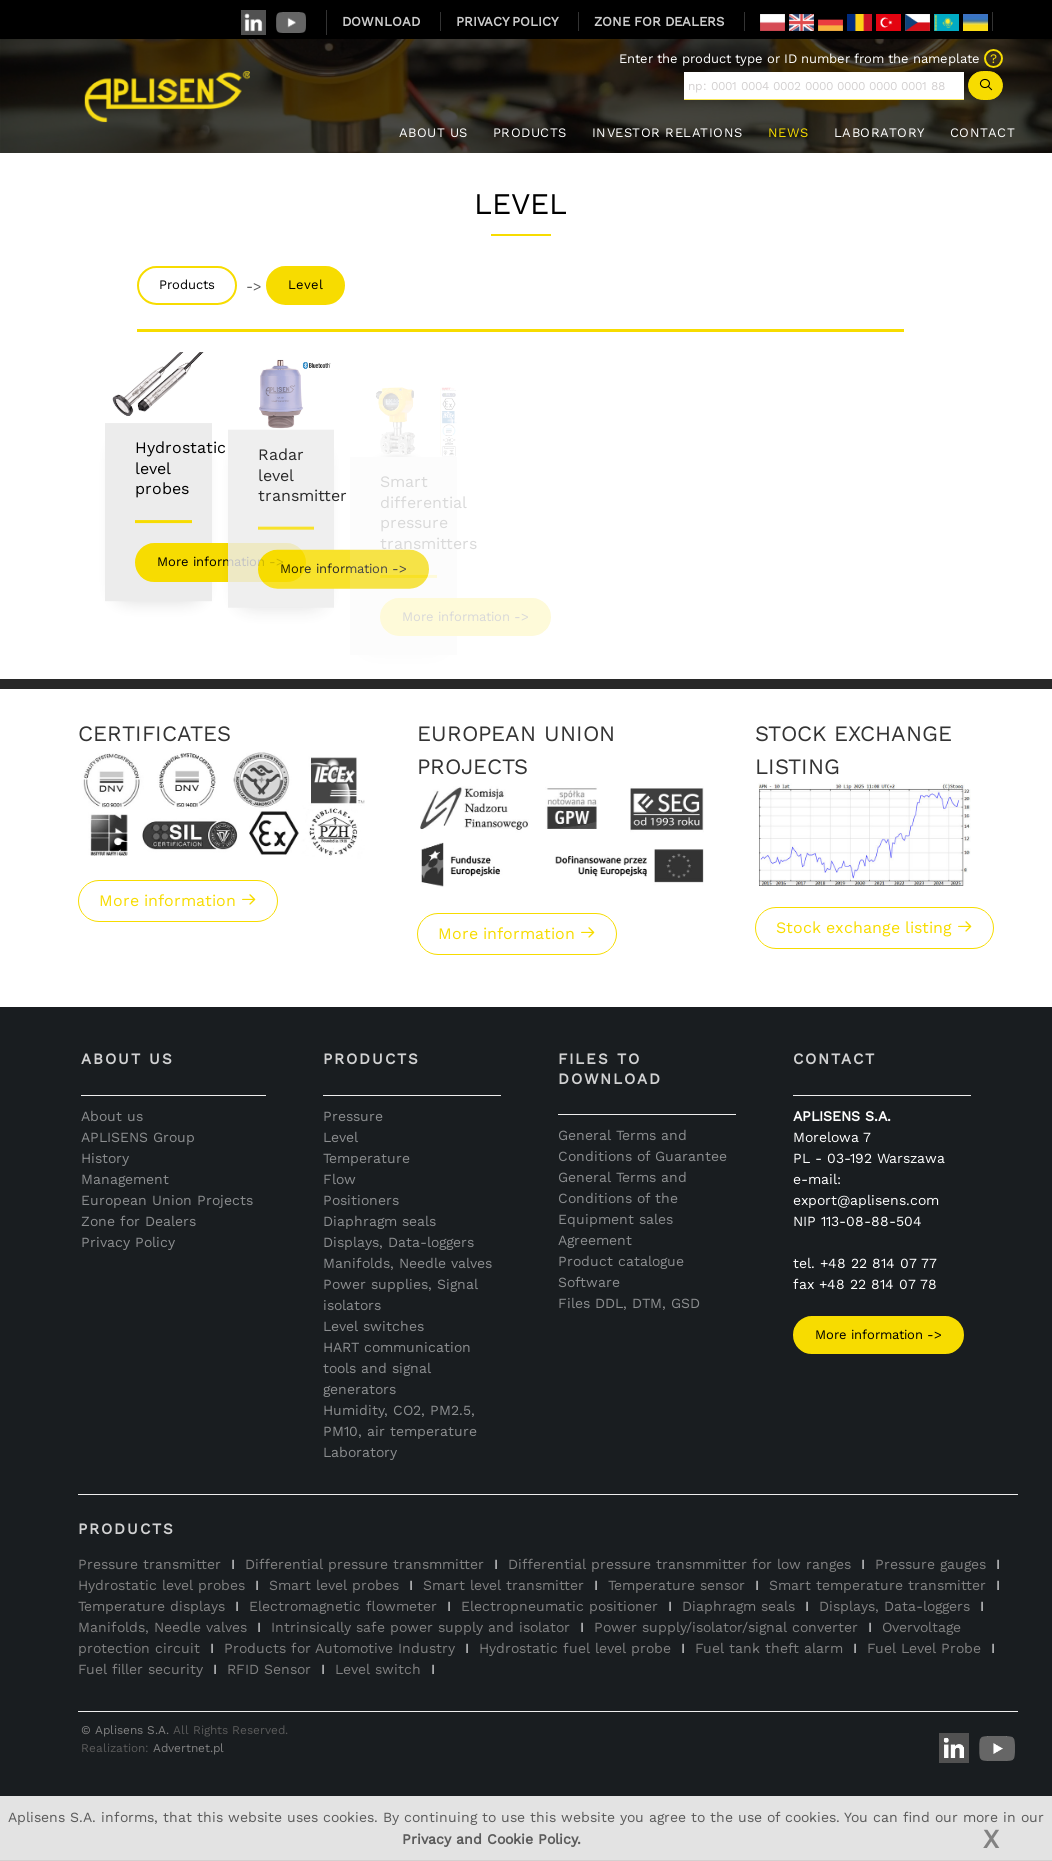 This screenshot has width=1052, height=1861. What do you see at coordinates (334, 1585) in the screenshot?
I see `Smart level probes` at bounding box center [334, 1585].